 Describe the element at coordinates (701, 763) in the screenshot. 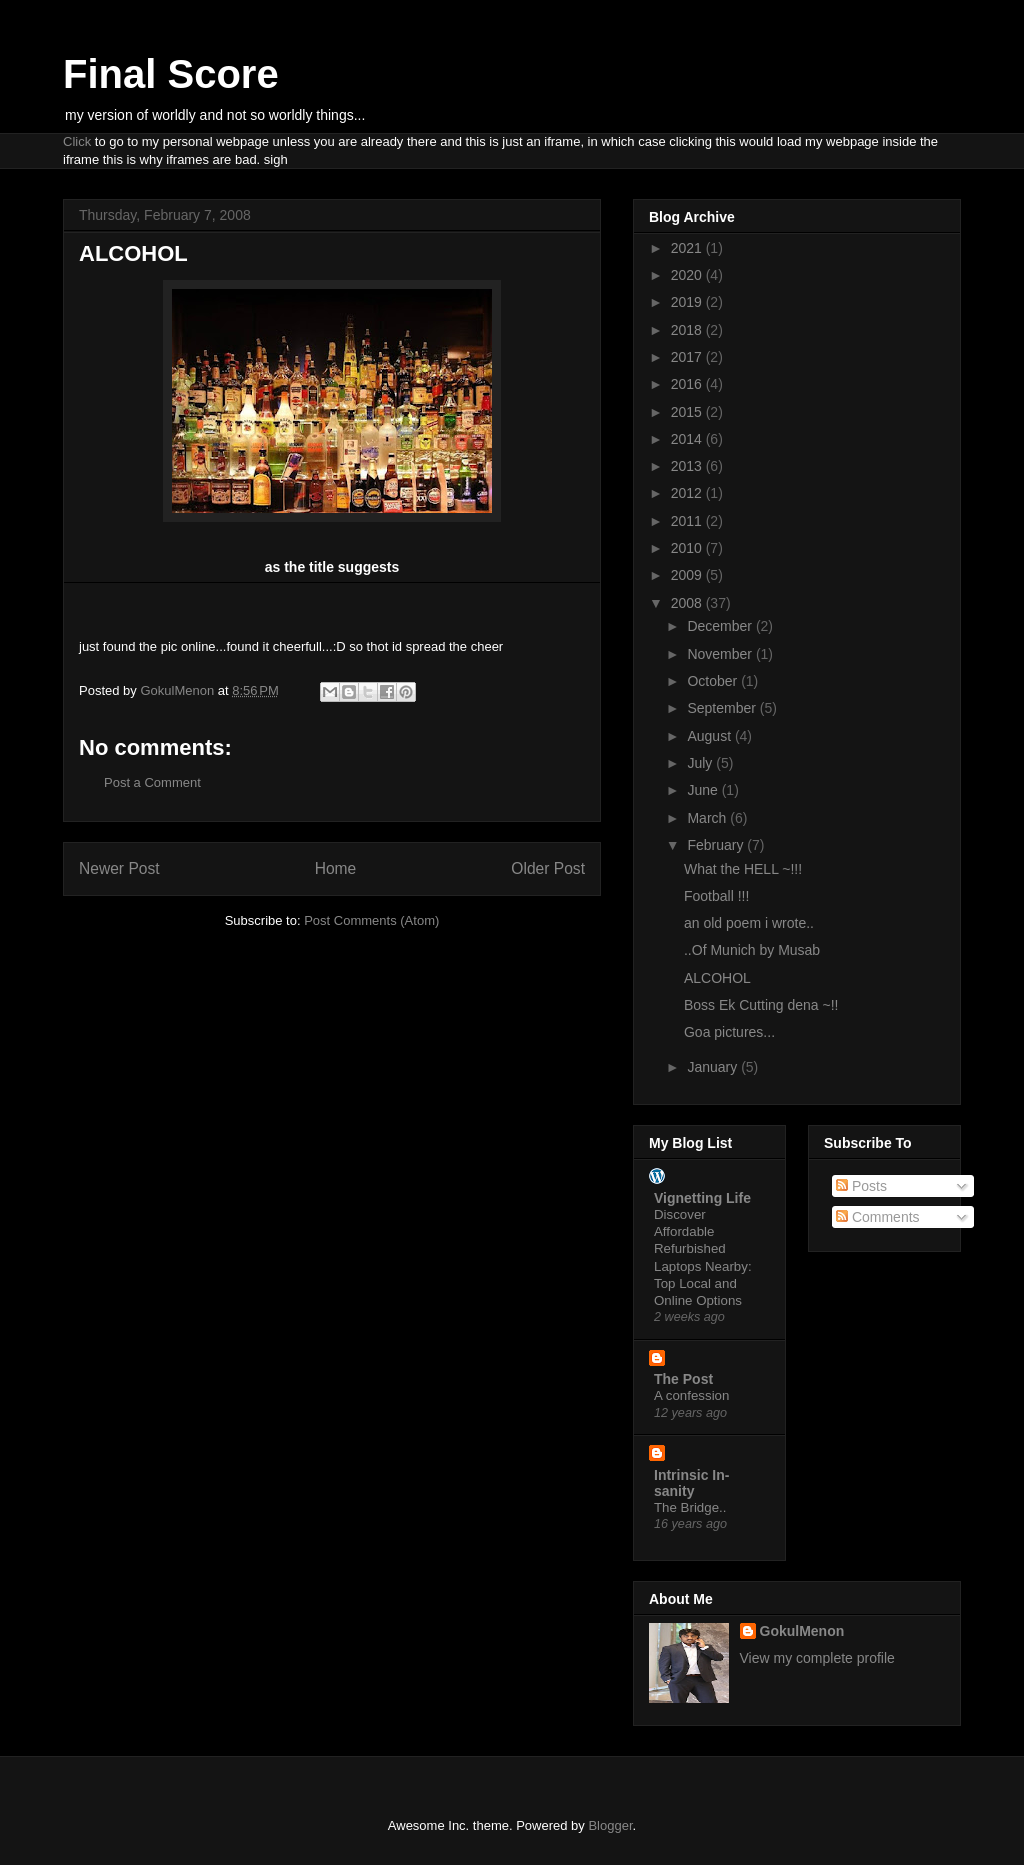

I see `July` at that location.